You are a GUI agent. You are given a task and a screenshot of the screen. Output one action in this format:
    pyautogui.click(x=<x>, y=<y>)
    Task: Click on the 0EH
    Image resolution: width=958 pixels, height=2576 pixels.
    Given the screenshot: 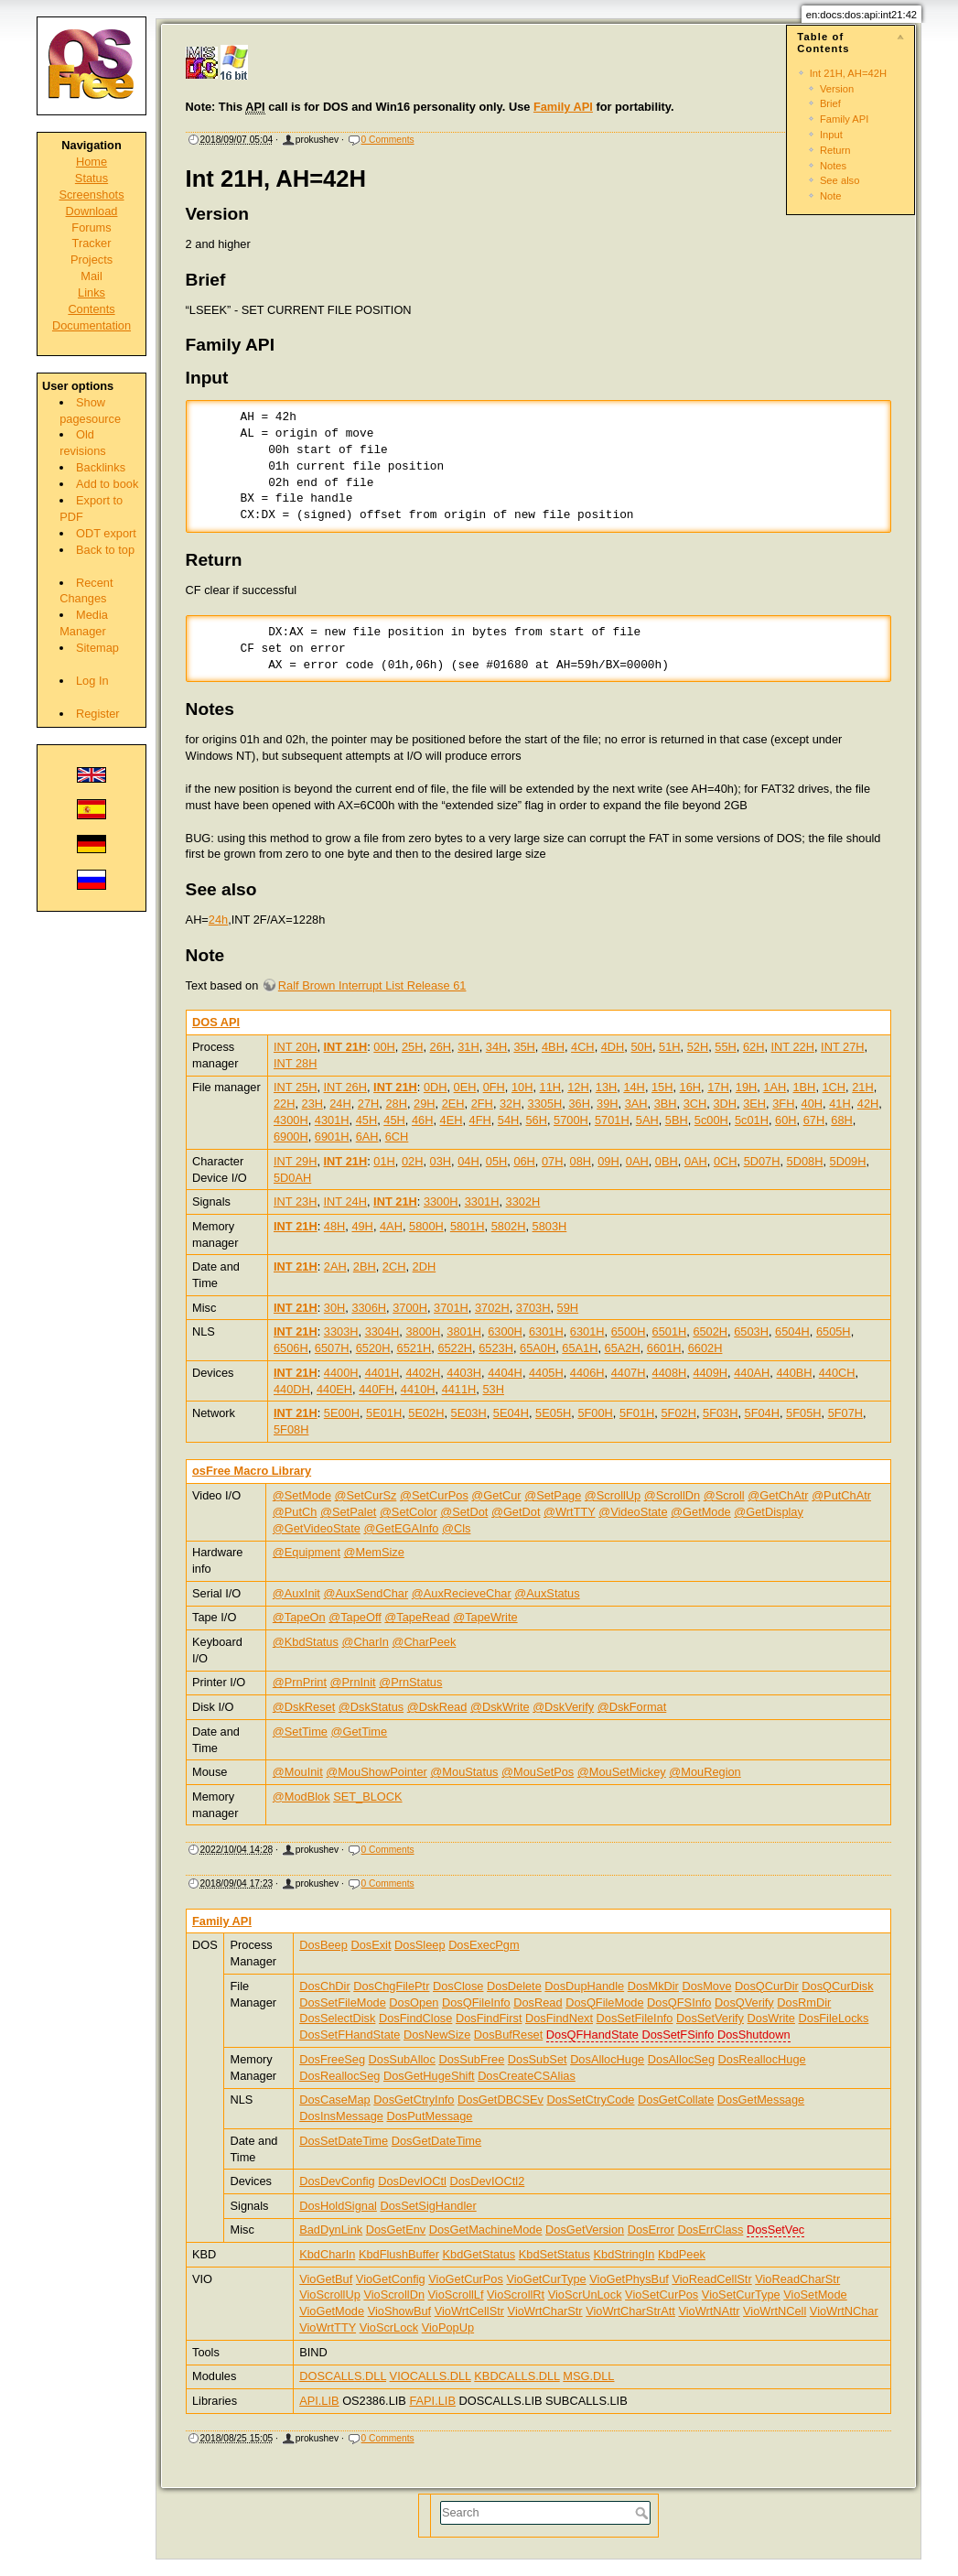 What is the action you would take?
    pyautogui.click(x=465, y=1087)
    